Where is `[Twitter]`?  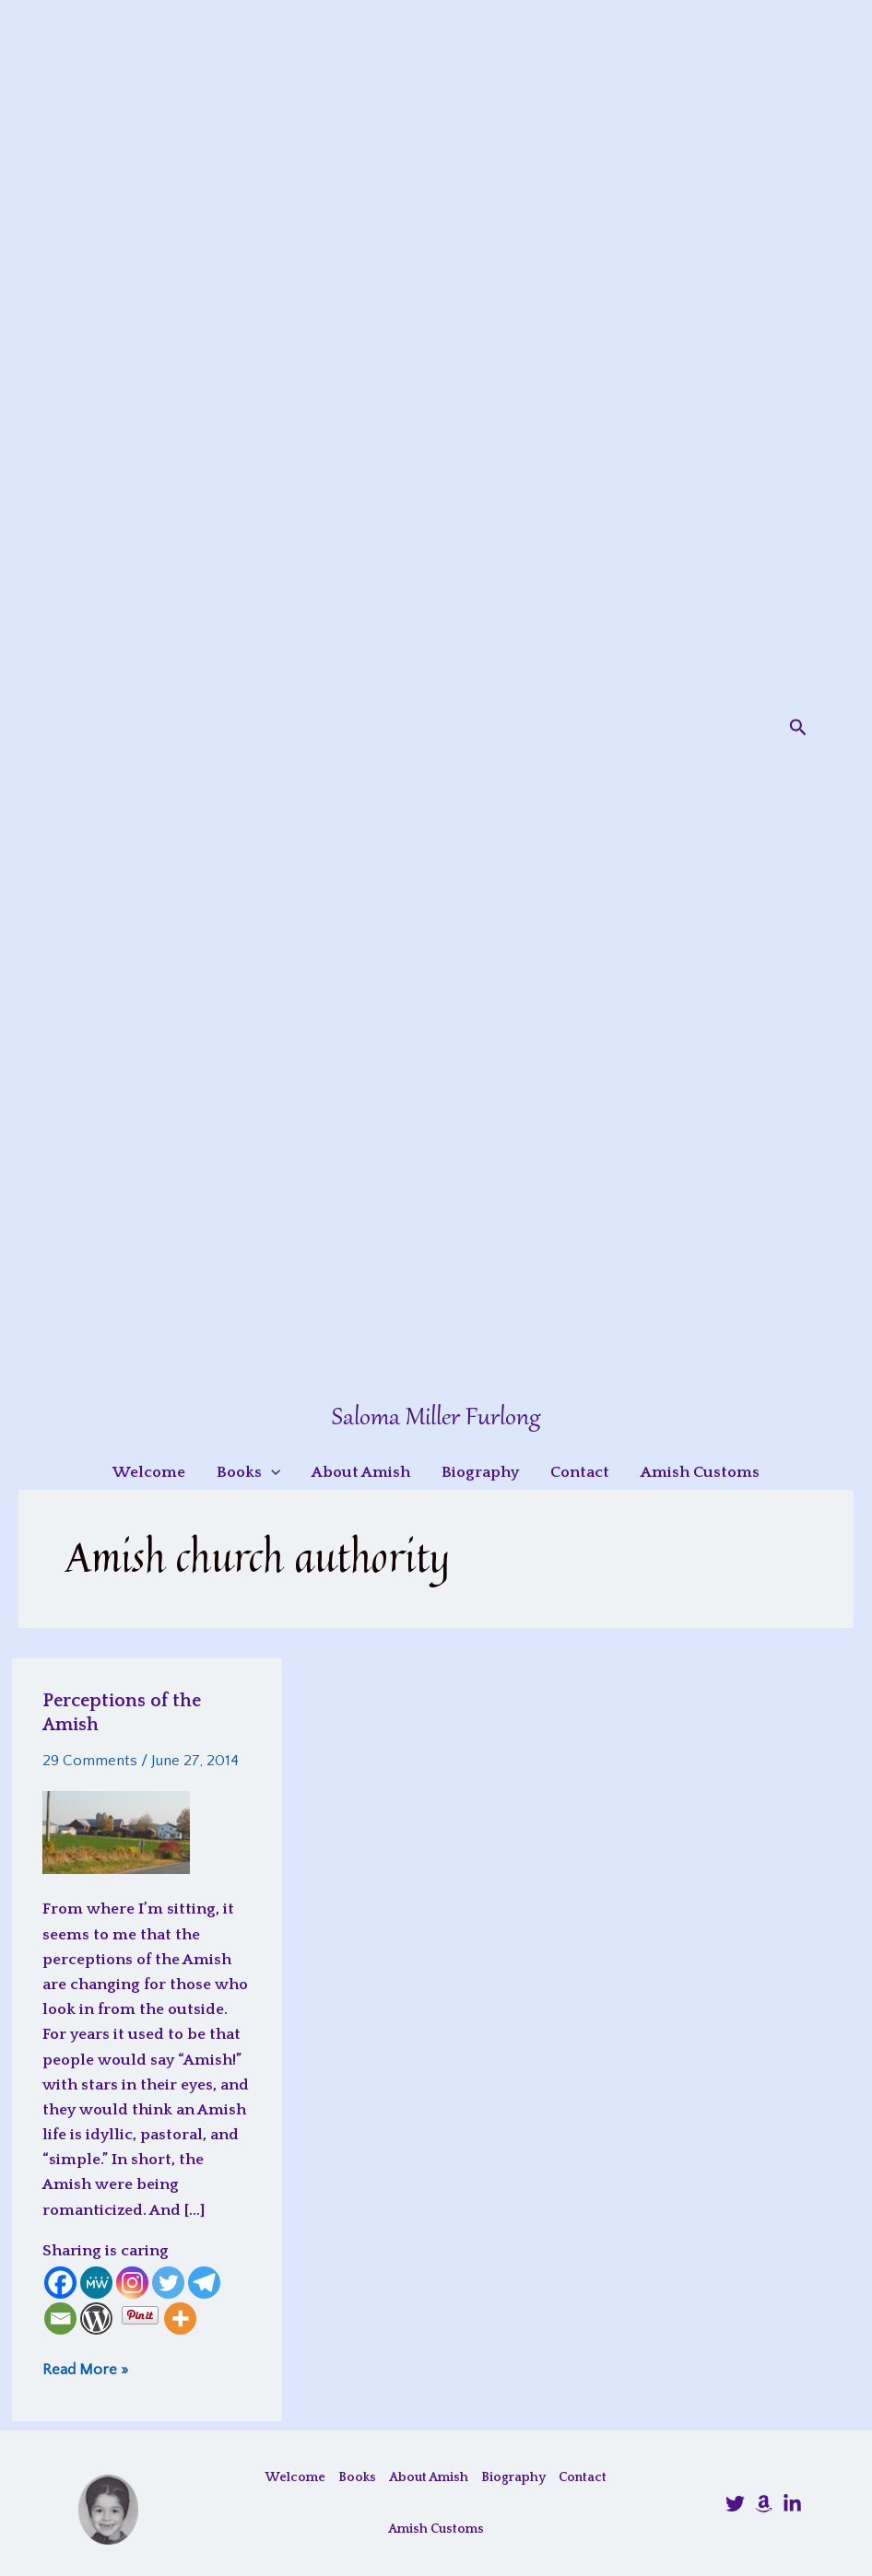 [Twitter] is located at coordinates (168, 2282).